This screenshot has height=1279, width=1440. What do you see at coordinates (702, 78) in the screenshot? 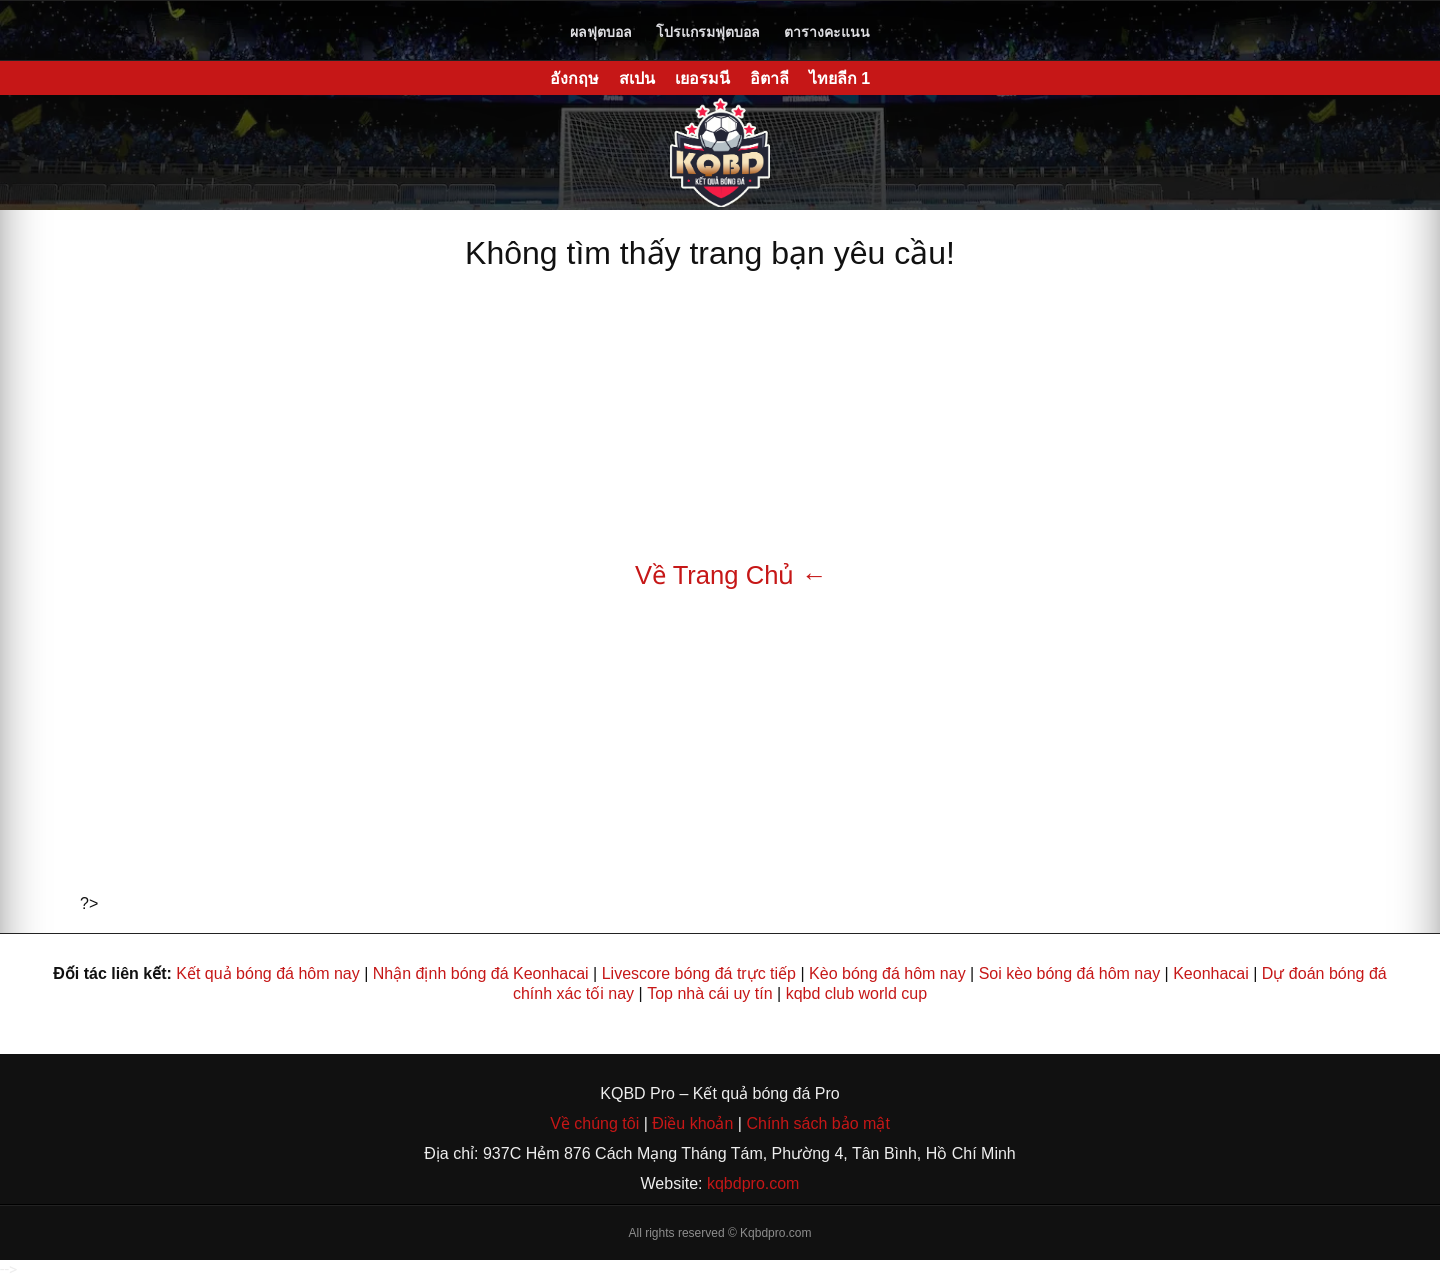
I see `เยอรมนี` at bounding box center [702, 78].